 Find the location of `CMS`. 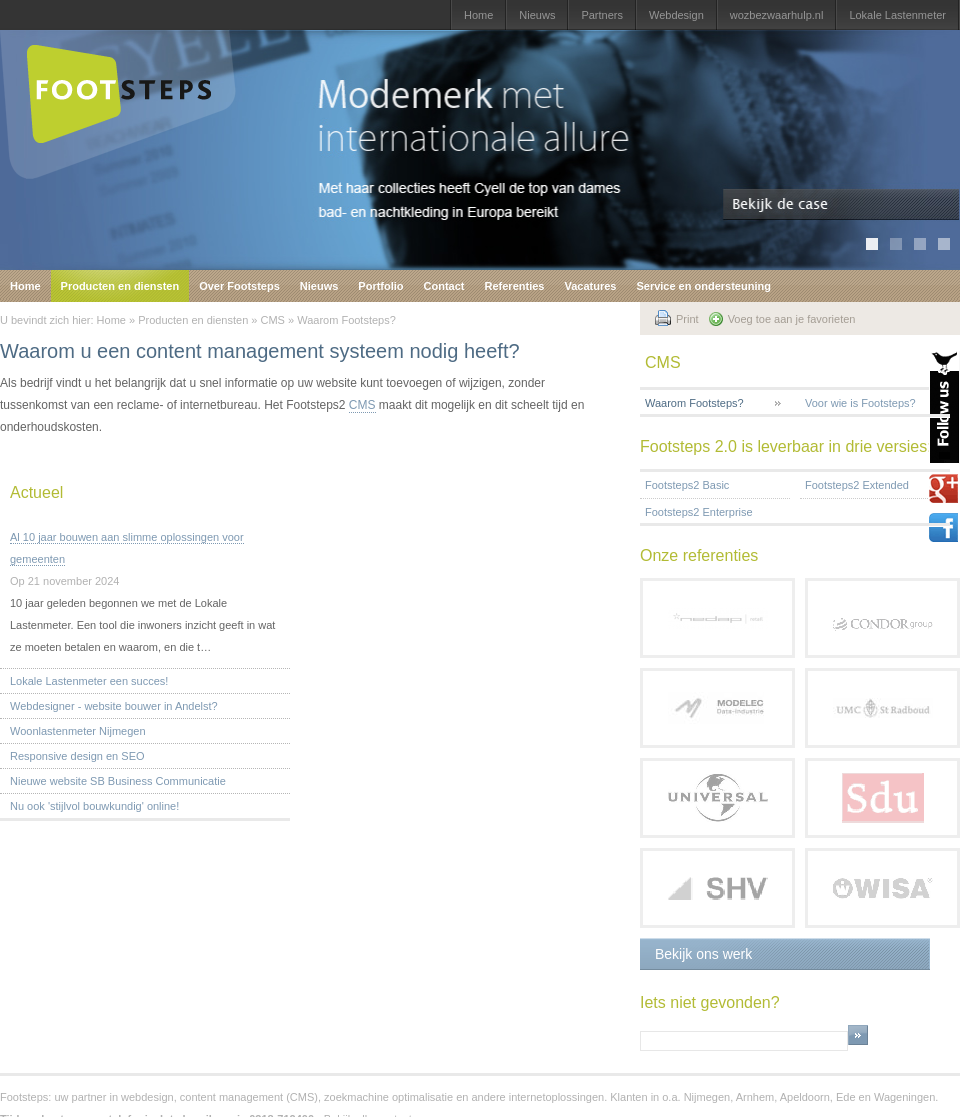

CMS is located at coordinates (273, 320).